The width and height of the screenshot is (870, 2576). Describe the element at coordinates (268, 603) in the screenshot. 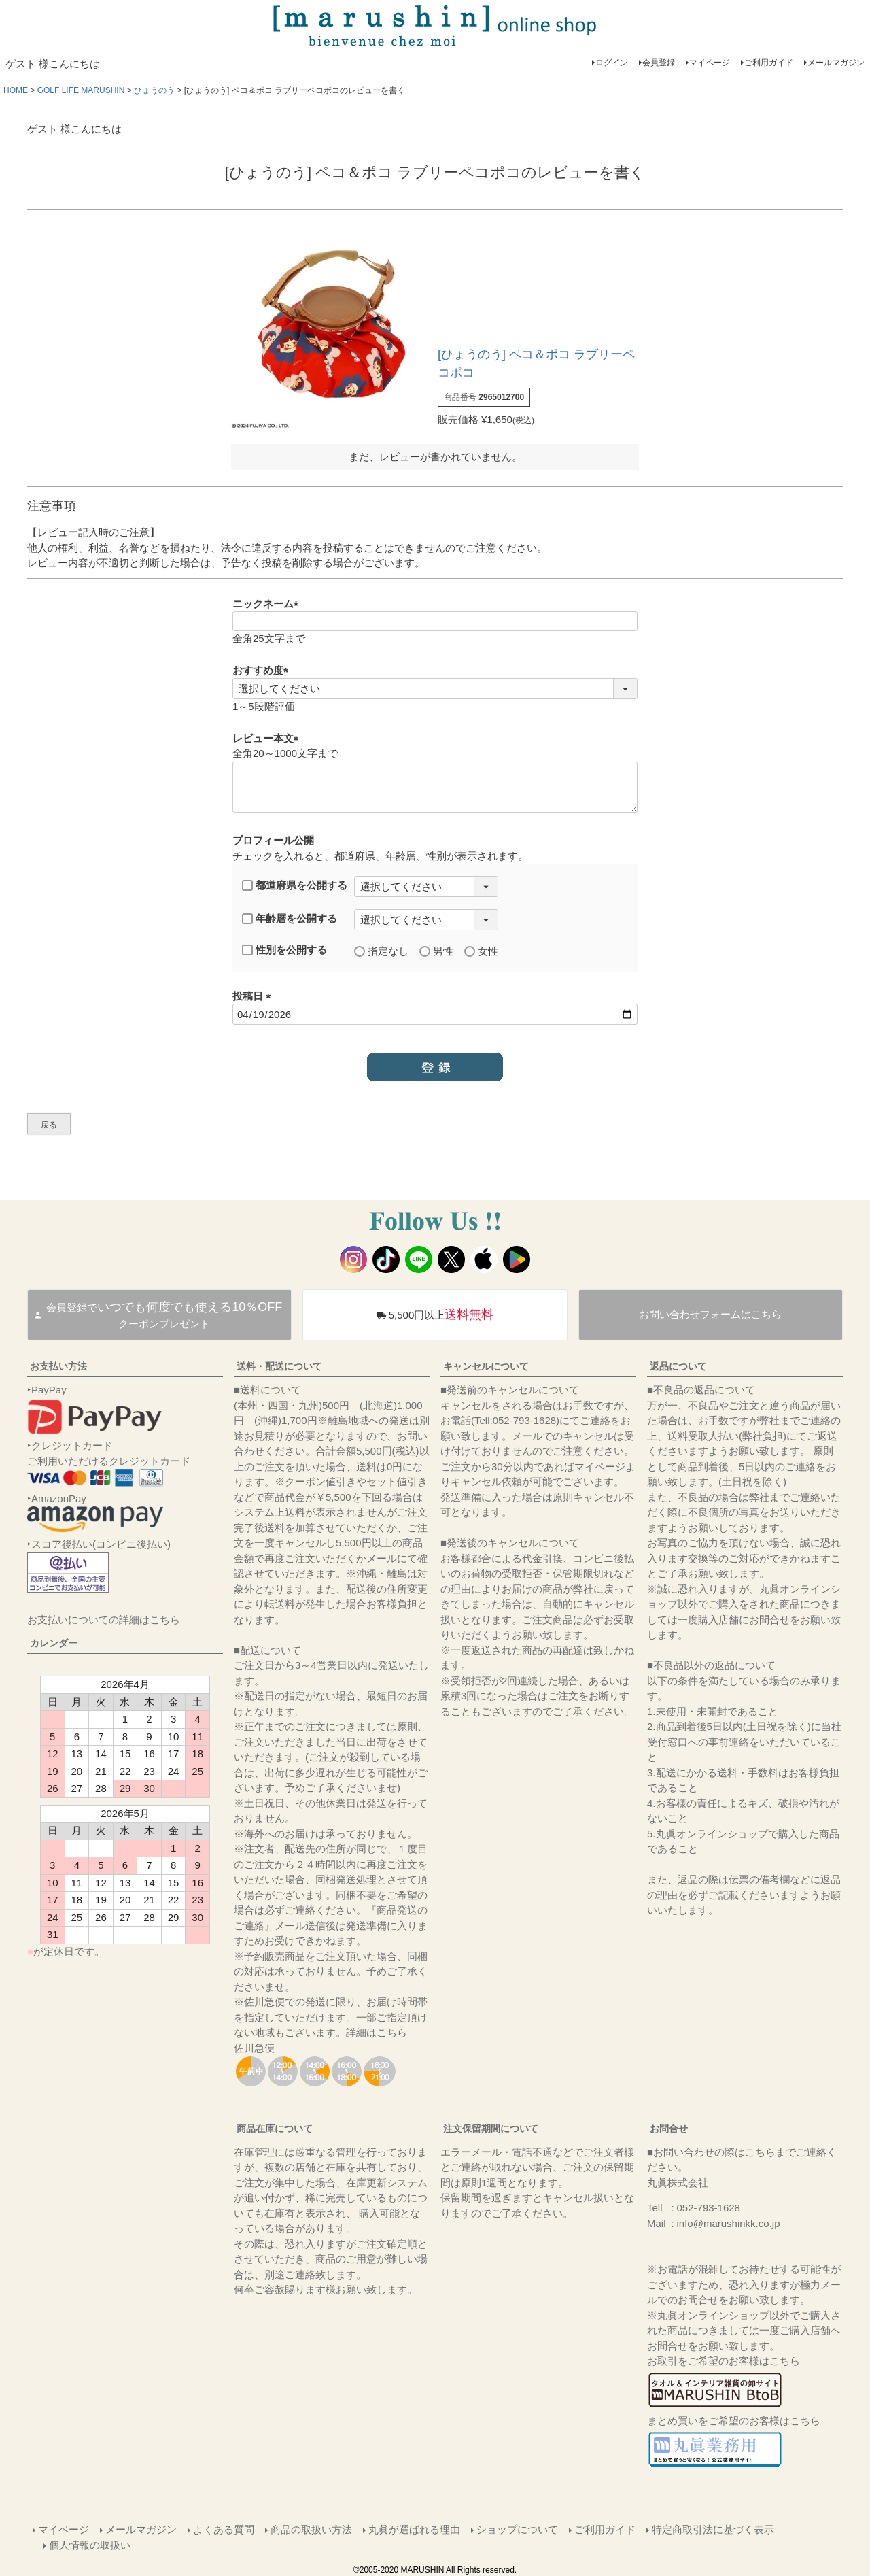

I see `ニックネーム` at that location.